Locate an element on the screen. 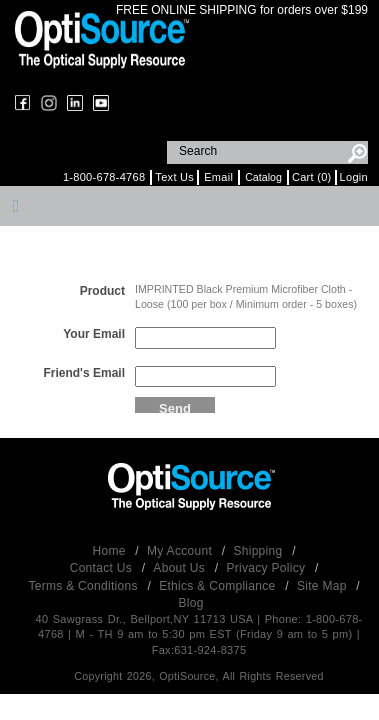  Shipping is located at coordinates (259, 551).